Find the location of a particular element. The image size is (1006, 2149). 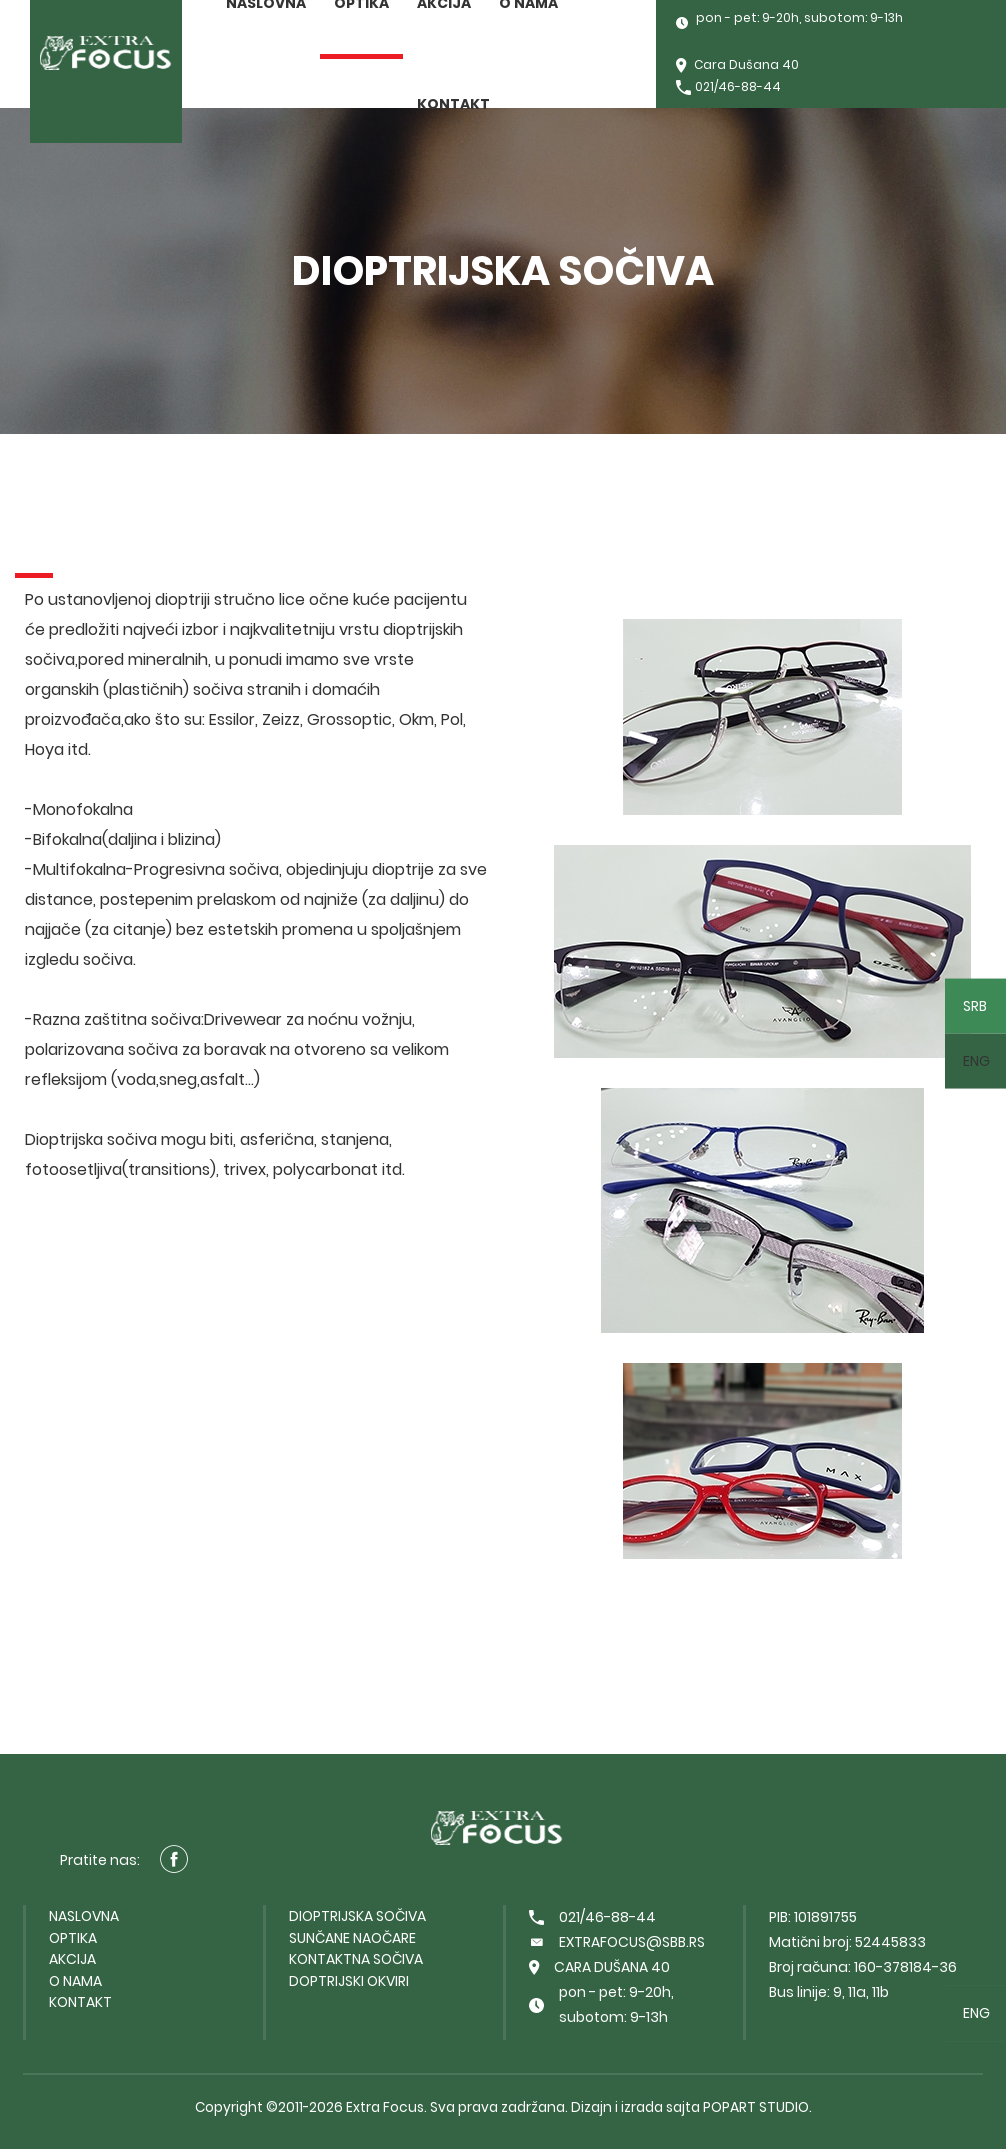

Optika is located at coordinates (73, 1938).